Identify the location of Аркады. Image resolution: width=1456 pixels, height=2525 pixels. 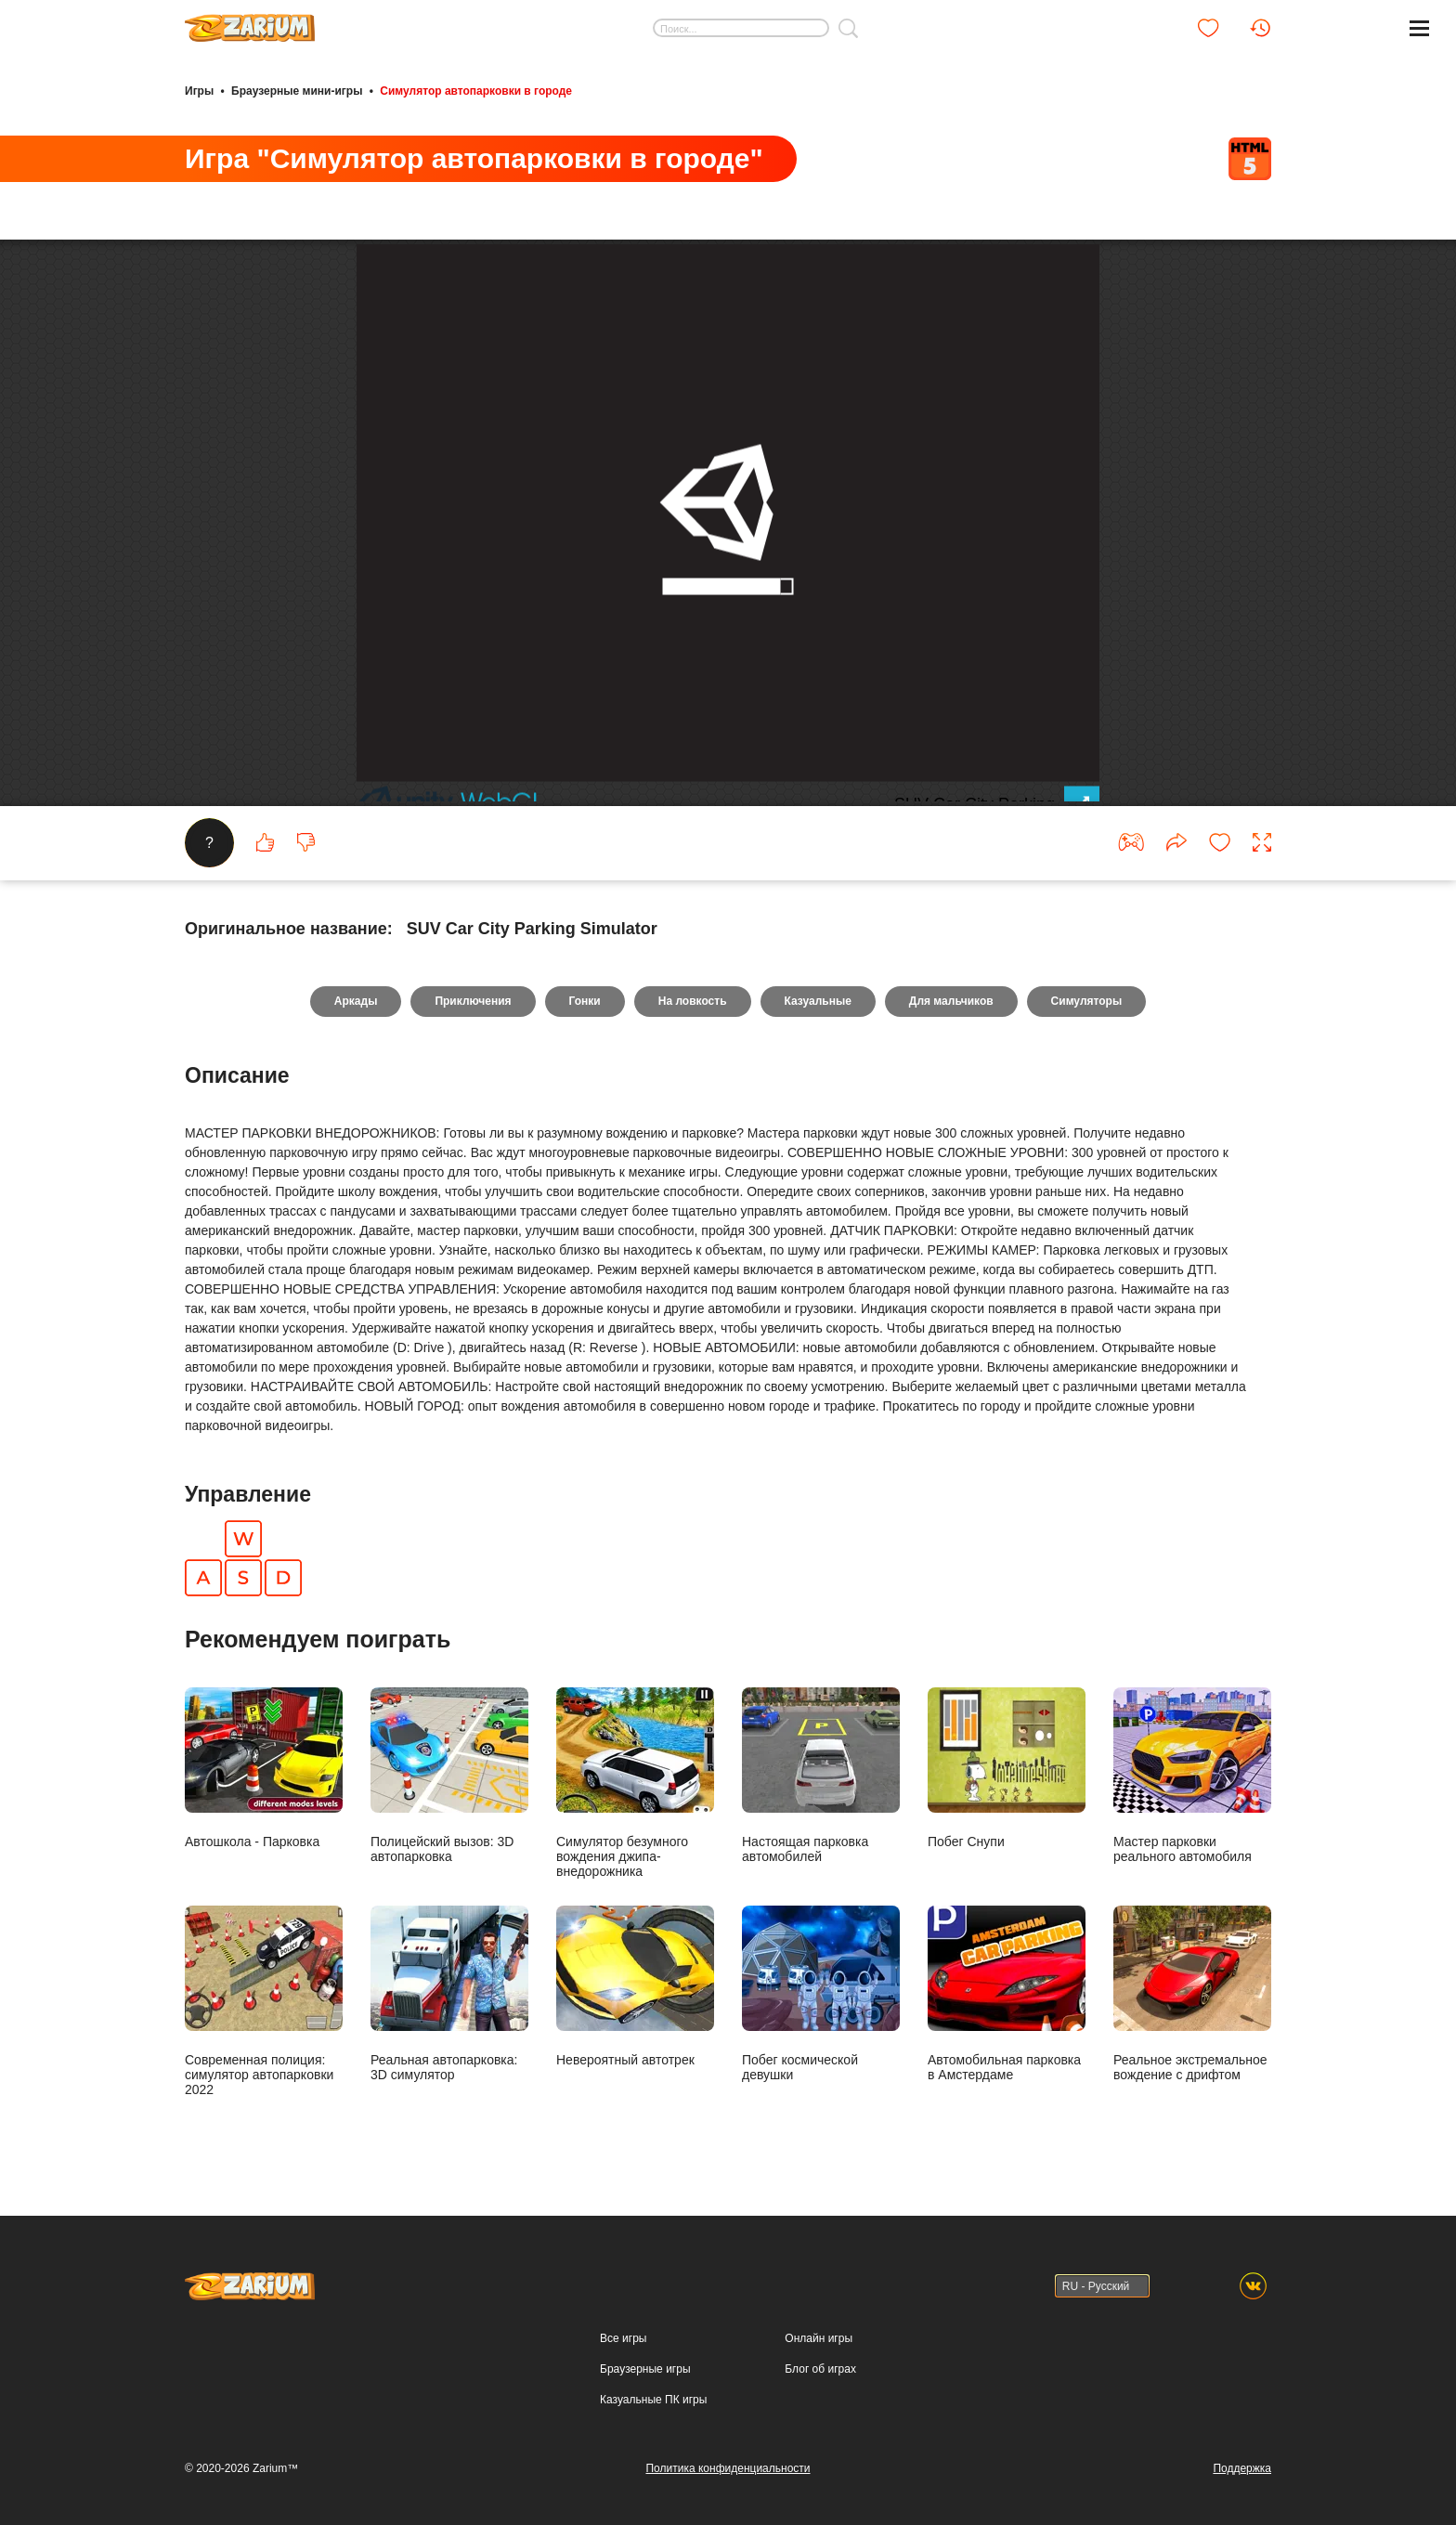
(356, 1001).